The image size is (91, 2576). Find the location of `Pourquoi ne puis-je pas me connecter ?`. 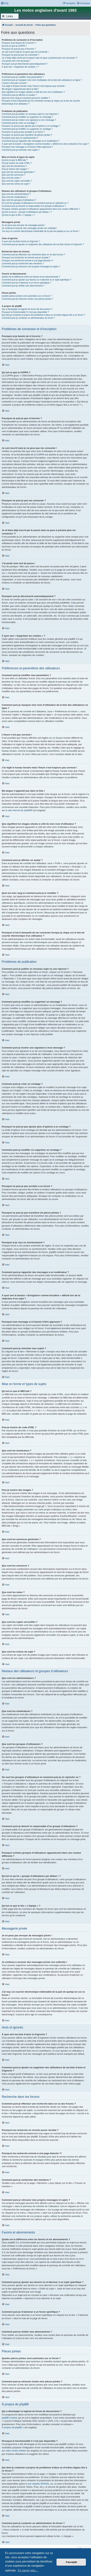

Pourquoi ne puis-je pas me connecter ? is located at coordinates (20, 55).